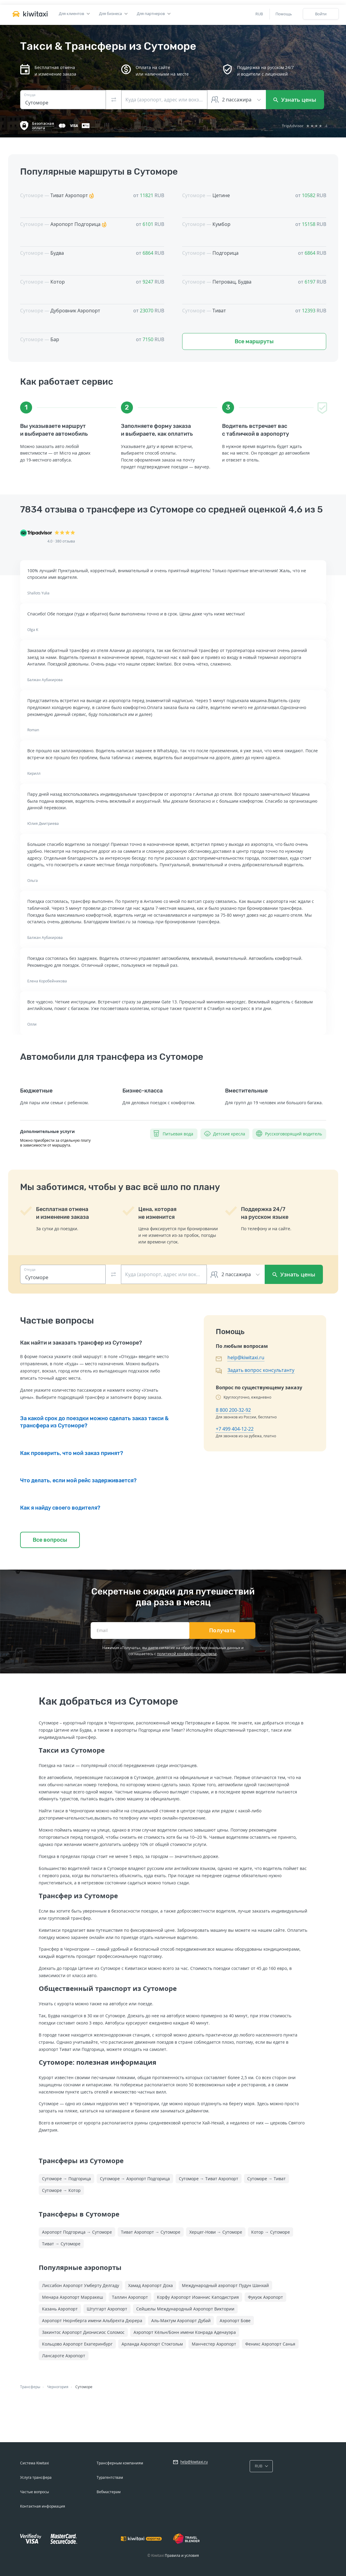 This screenshot has width=346, height=2576. What do you see at coordinates (66, 2178) in the screenshot?
I see `Сутоморе → Подгорица` at bounding box center [66, 2178].